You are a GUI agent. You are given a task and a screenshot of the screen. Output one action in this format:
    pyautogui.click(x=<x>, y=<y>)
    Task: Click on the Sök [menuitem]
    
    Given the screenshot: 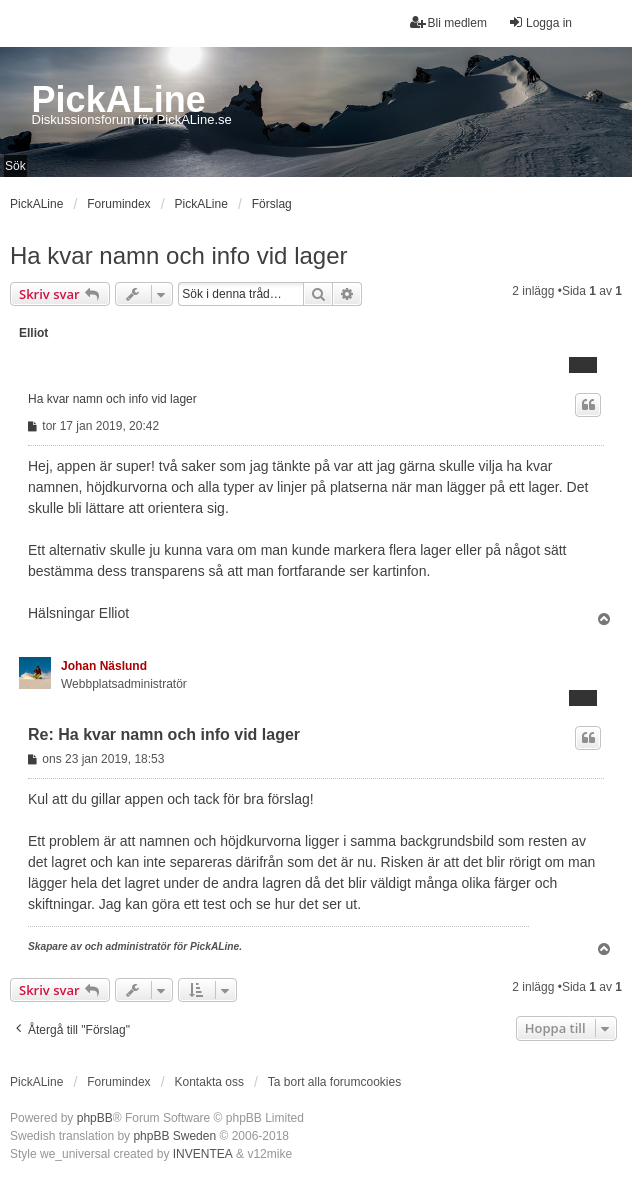 What is the action you would take?
    pyautogui.click(x=15, y=166)
    